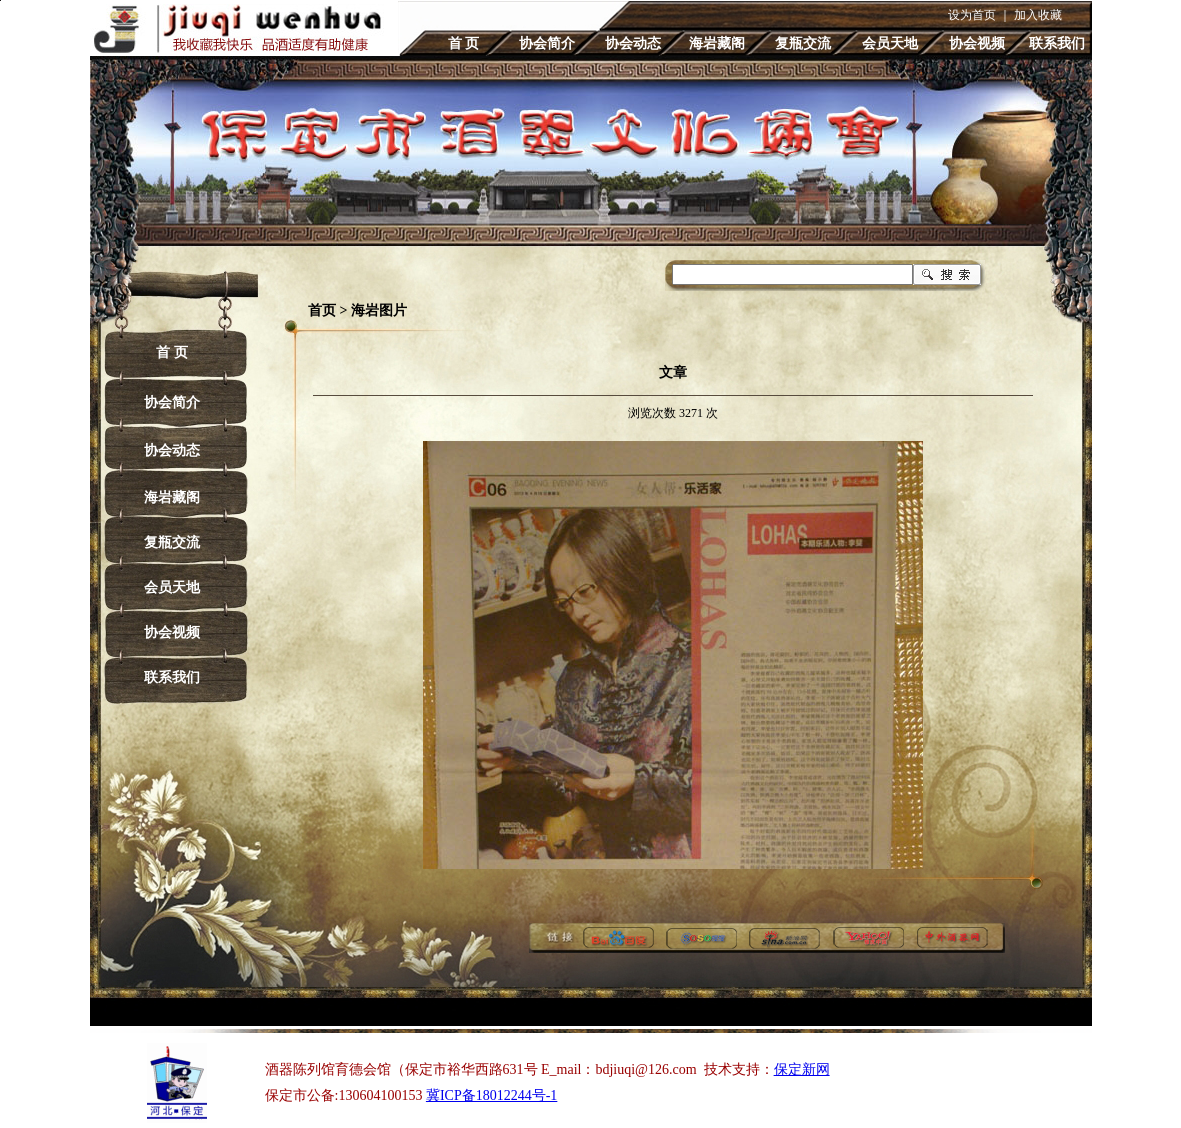  I want to click on 协会视频, so click(977, 43).